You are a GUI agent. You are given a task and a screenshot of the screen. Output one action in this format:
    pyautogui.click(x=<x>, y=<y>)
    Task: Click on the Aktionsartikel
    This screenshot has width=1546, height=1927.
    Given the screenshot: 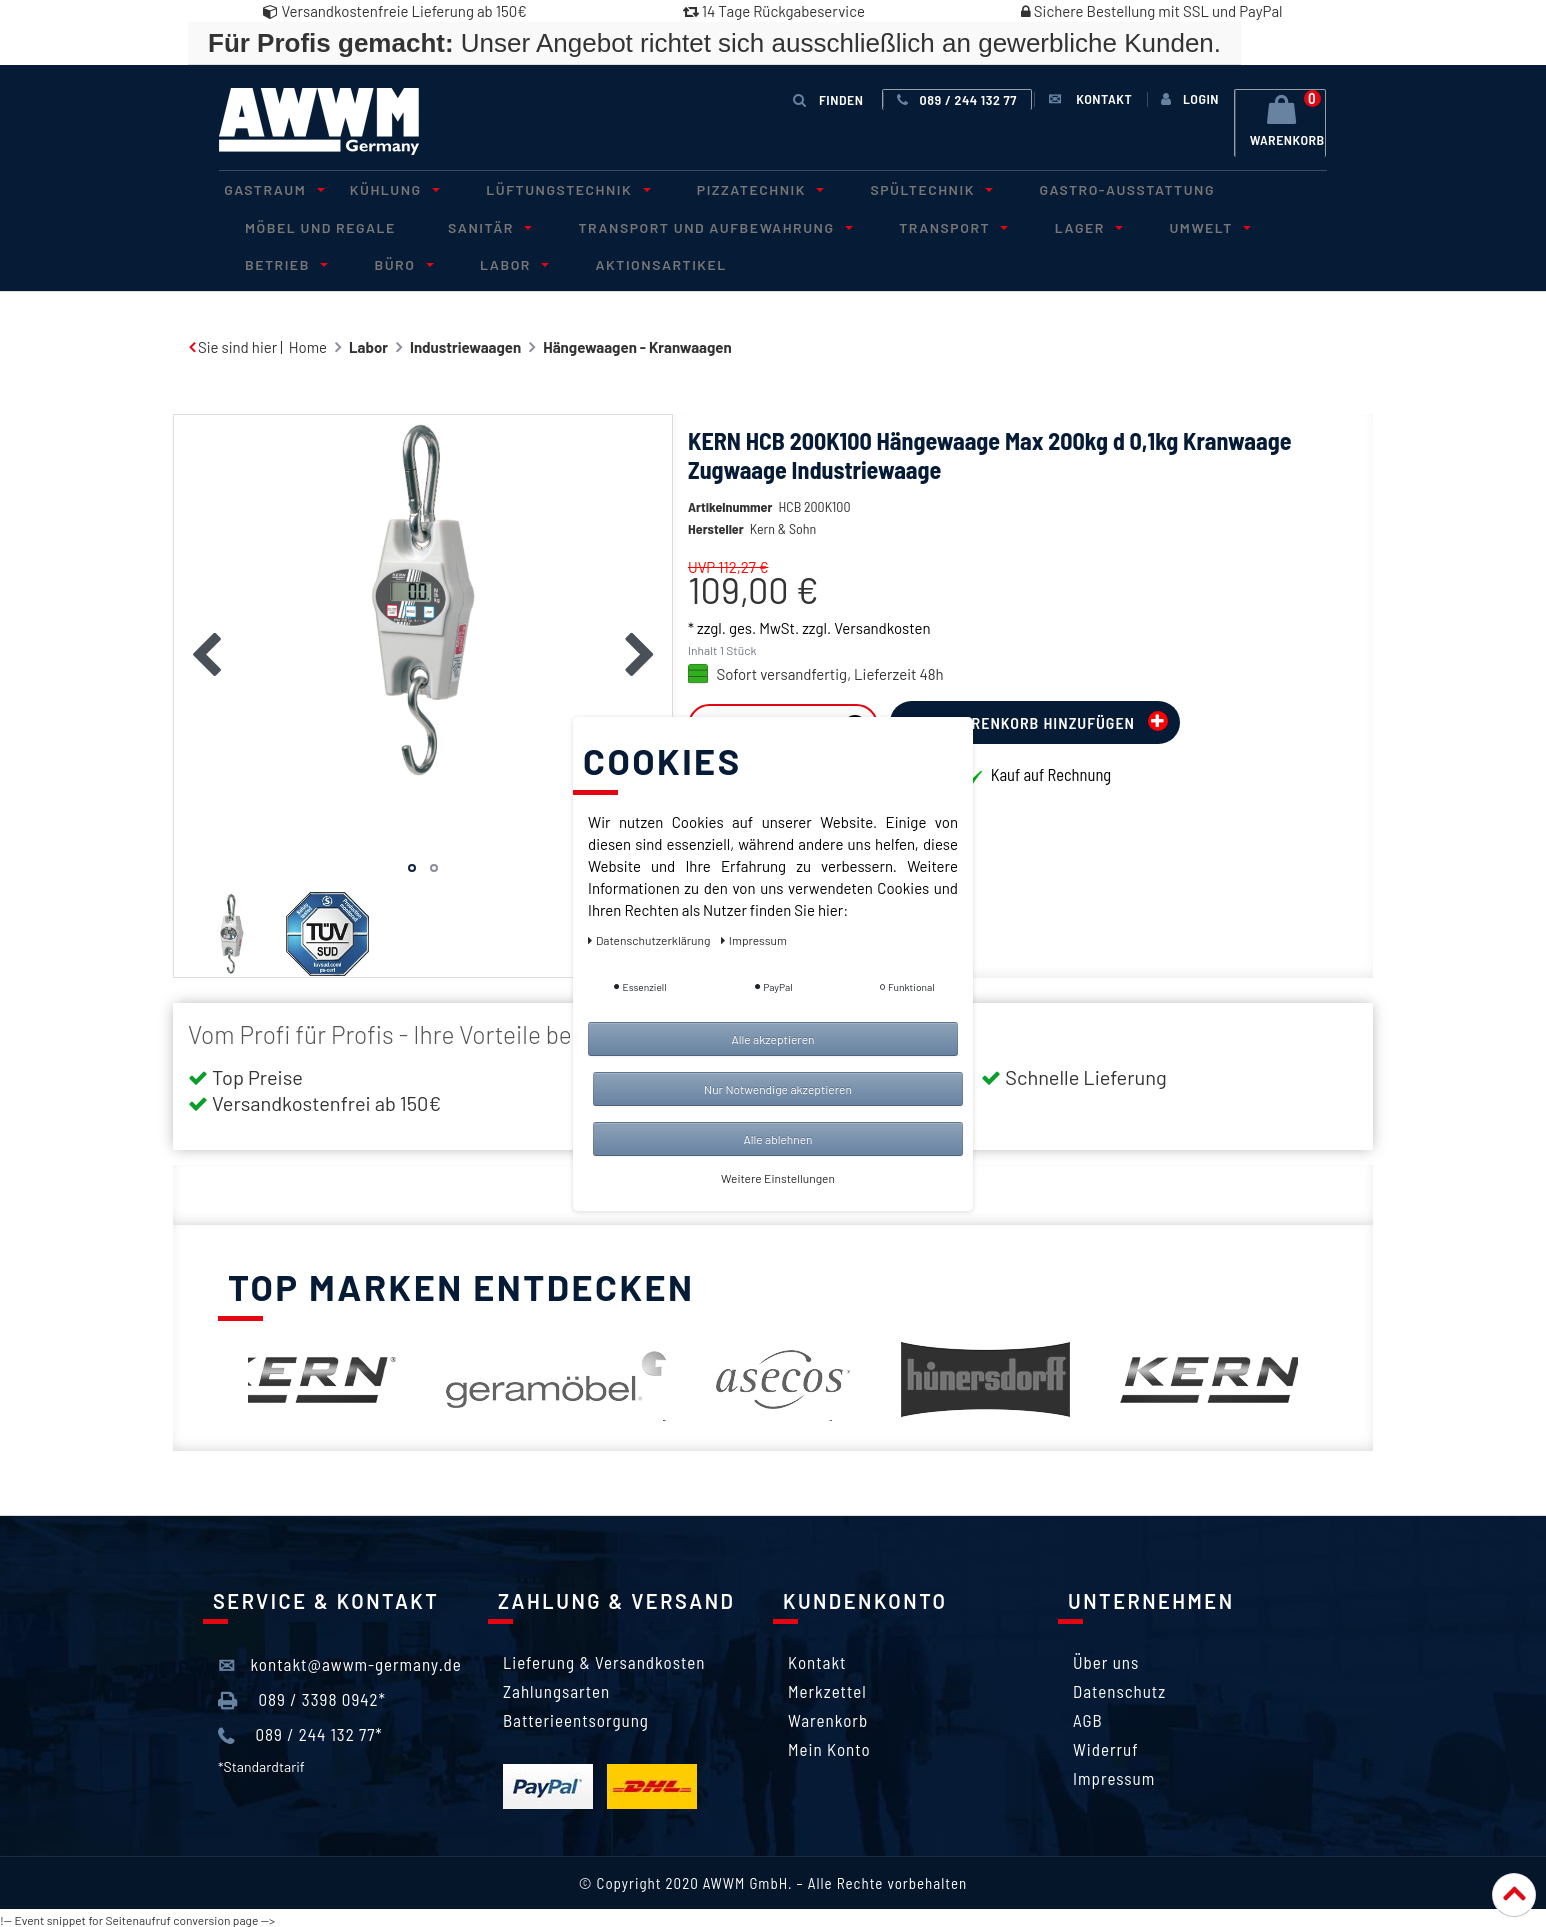 What is the action you would take?
    pyautogui.click(x=502, y=260)
    